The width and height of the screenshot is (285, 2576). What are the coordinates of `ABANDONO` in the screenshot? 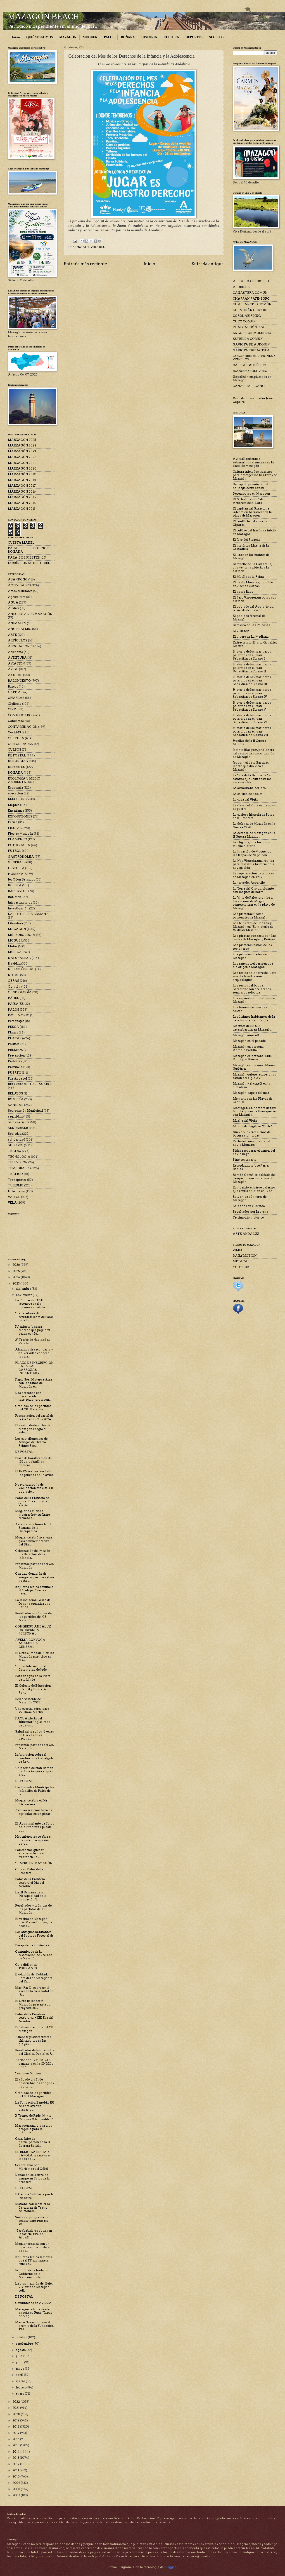 It's located at (18, 579).